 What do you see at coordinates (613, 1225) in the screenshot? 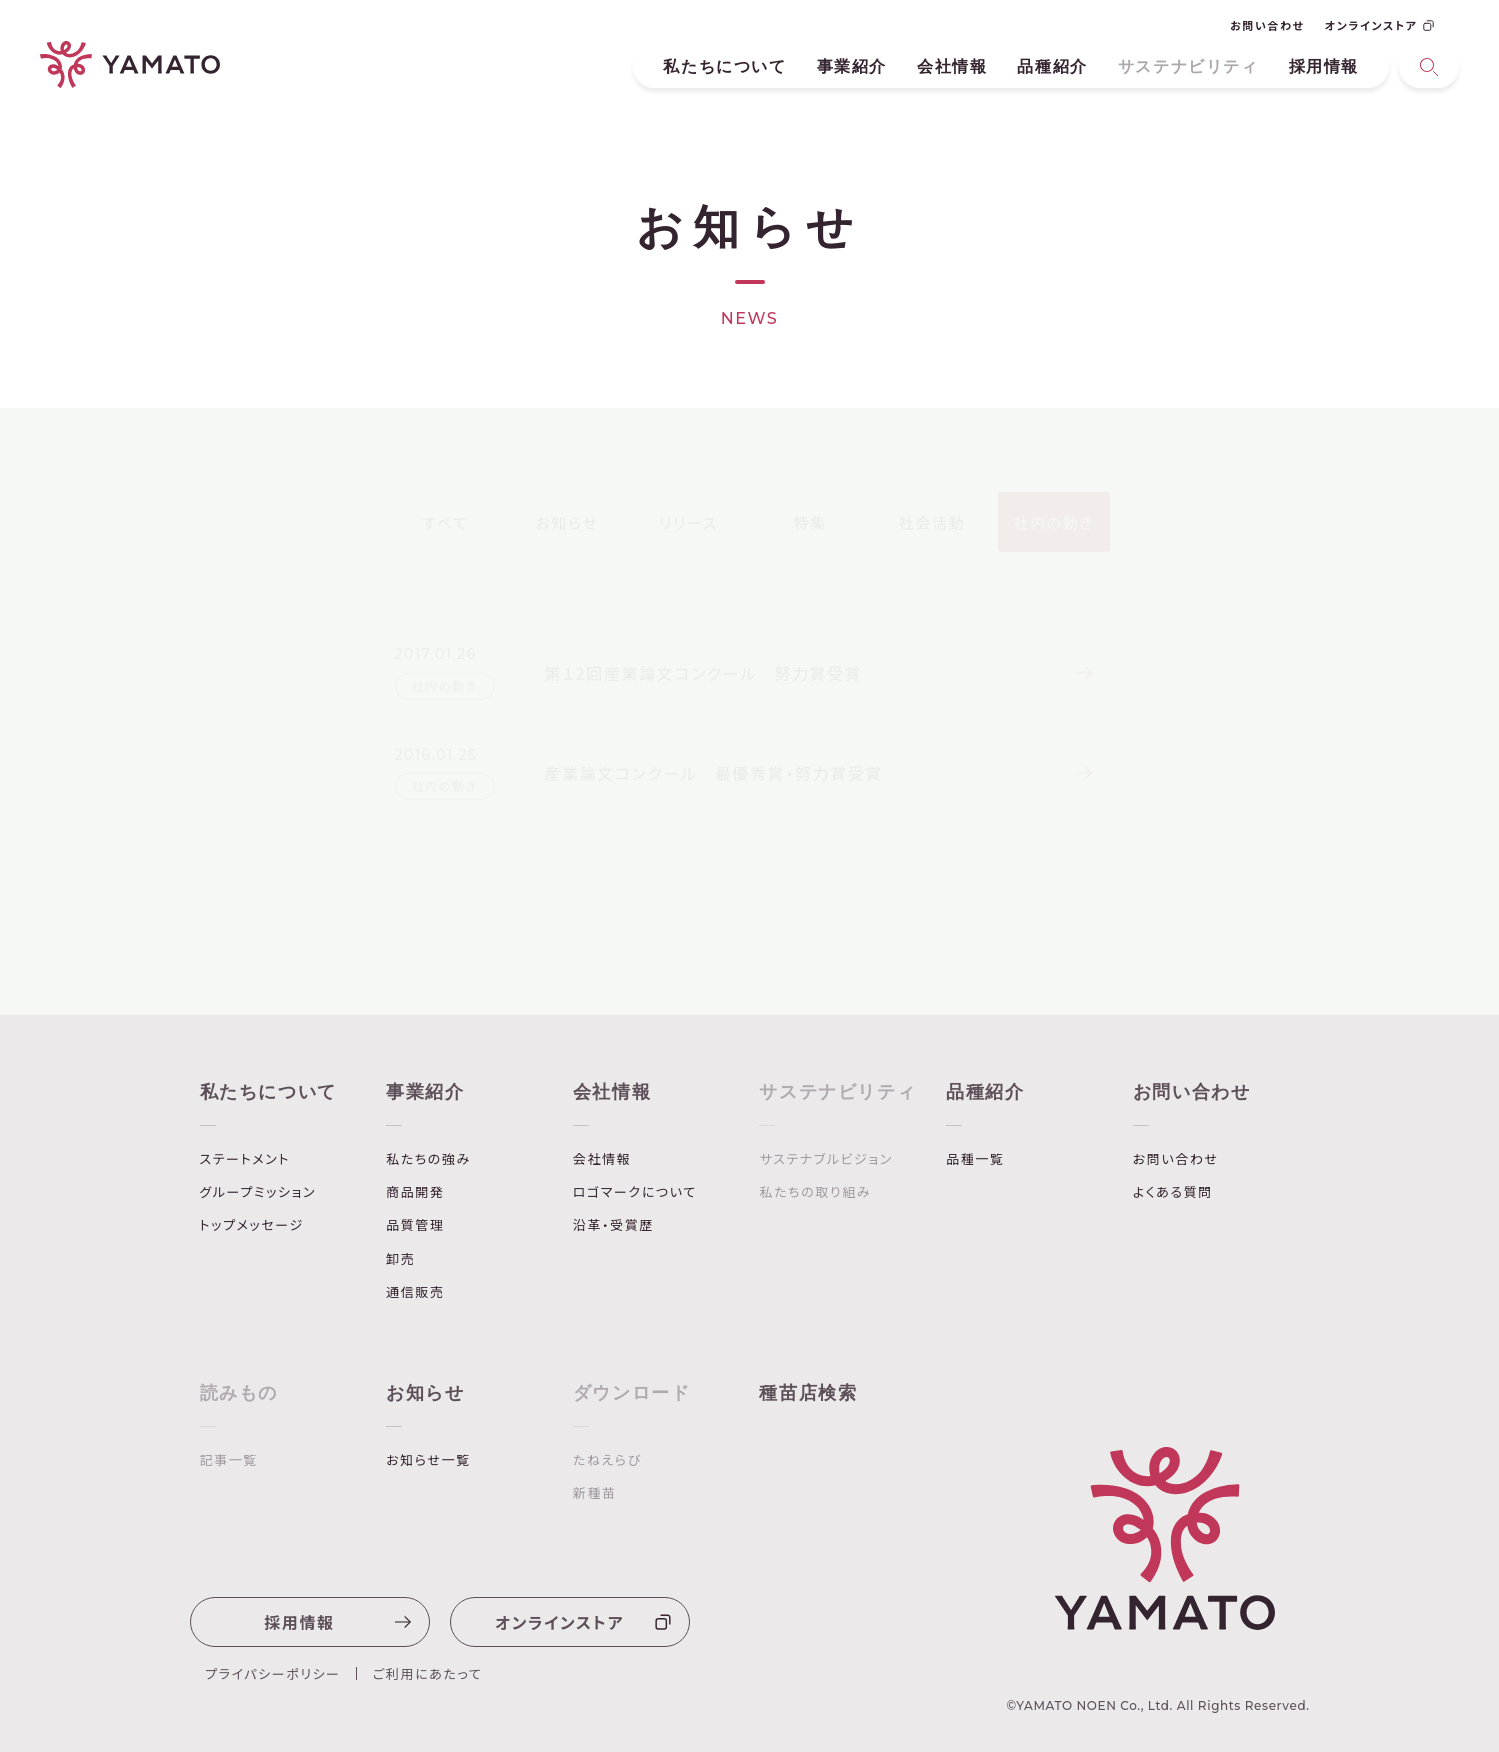
I see `沿革・受賞歴` at bounding box center [613, 1225].